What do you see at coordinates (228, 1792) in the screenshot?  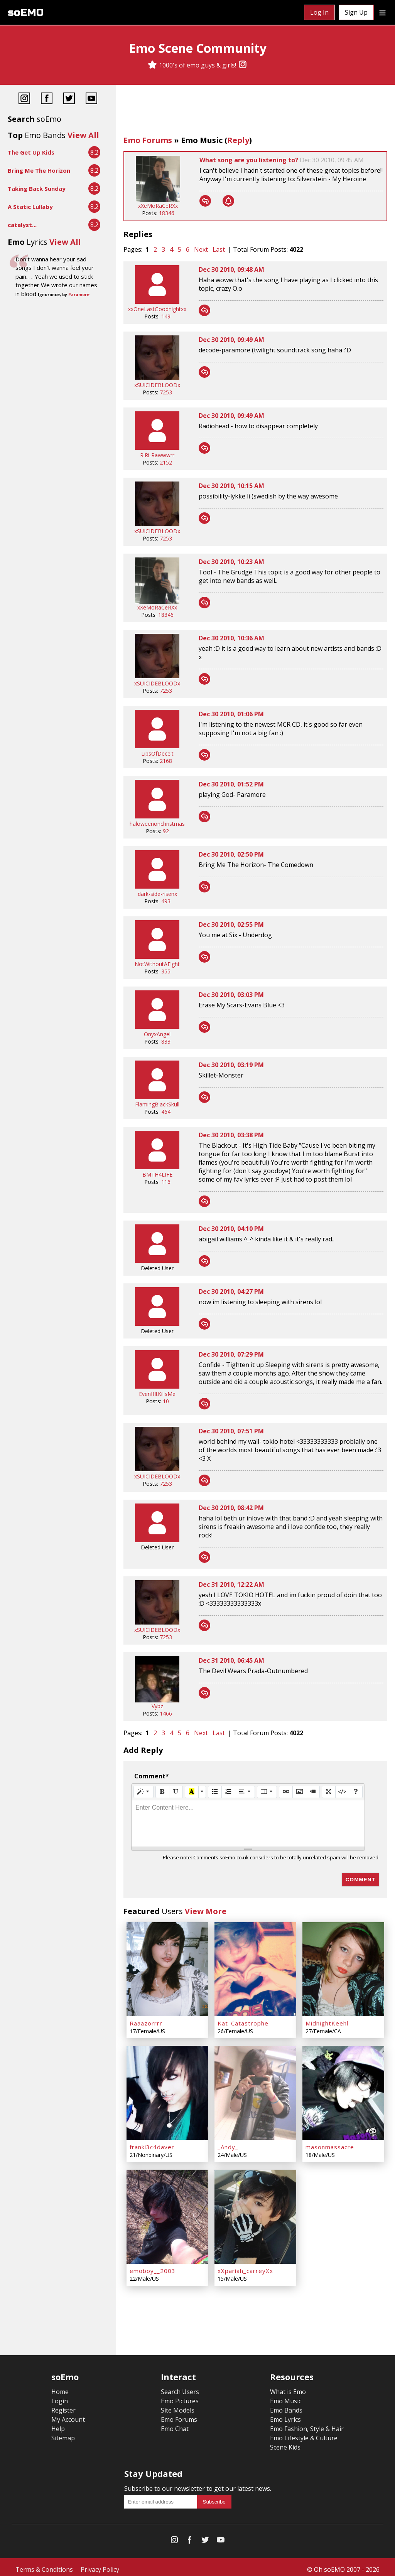 I see `[Ordered list (CTRL+SHIFT+NUM8)]` at bounding box center [228, 1792].